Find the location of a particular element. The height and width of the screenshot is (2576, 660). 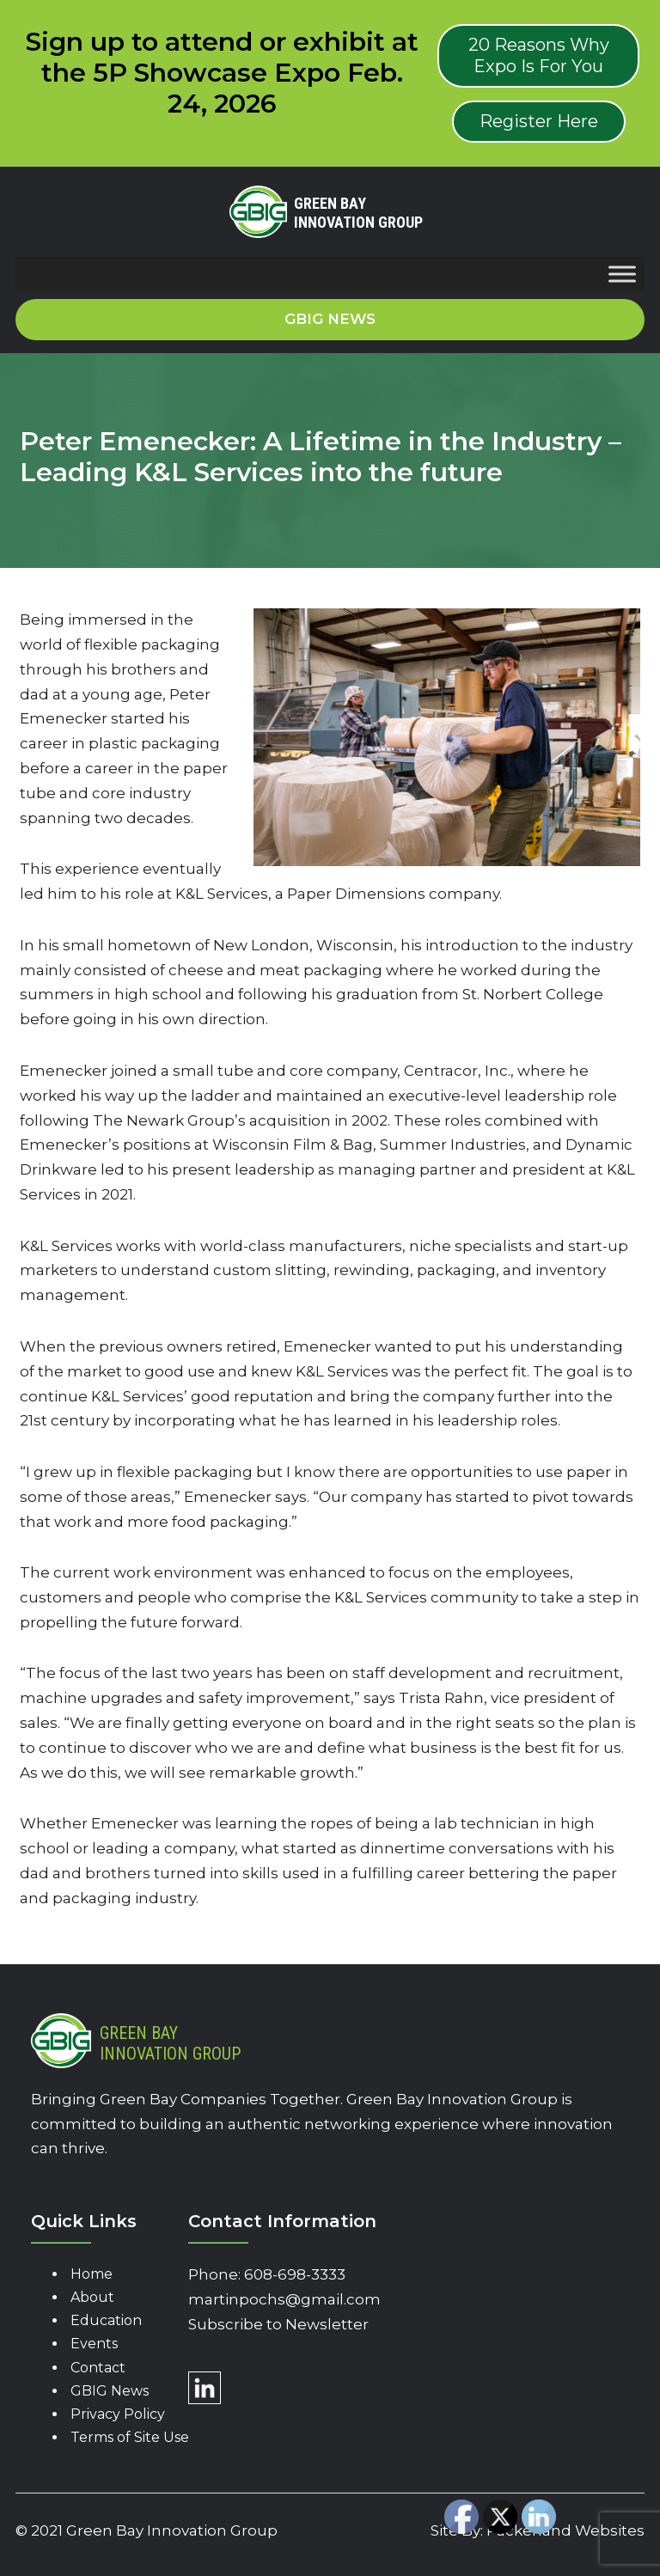

Privacy Policy is located at coordinates (117, 2414).